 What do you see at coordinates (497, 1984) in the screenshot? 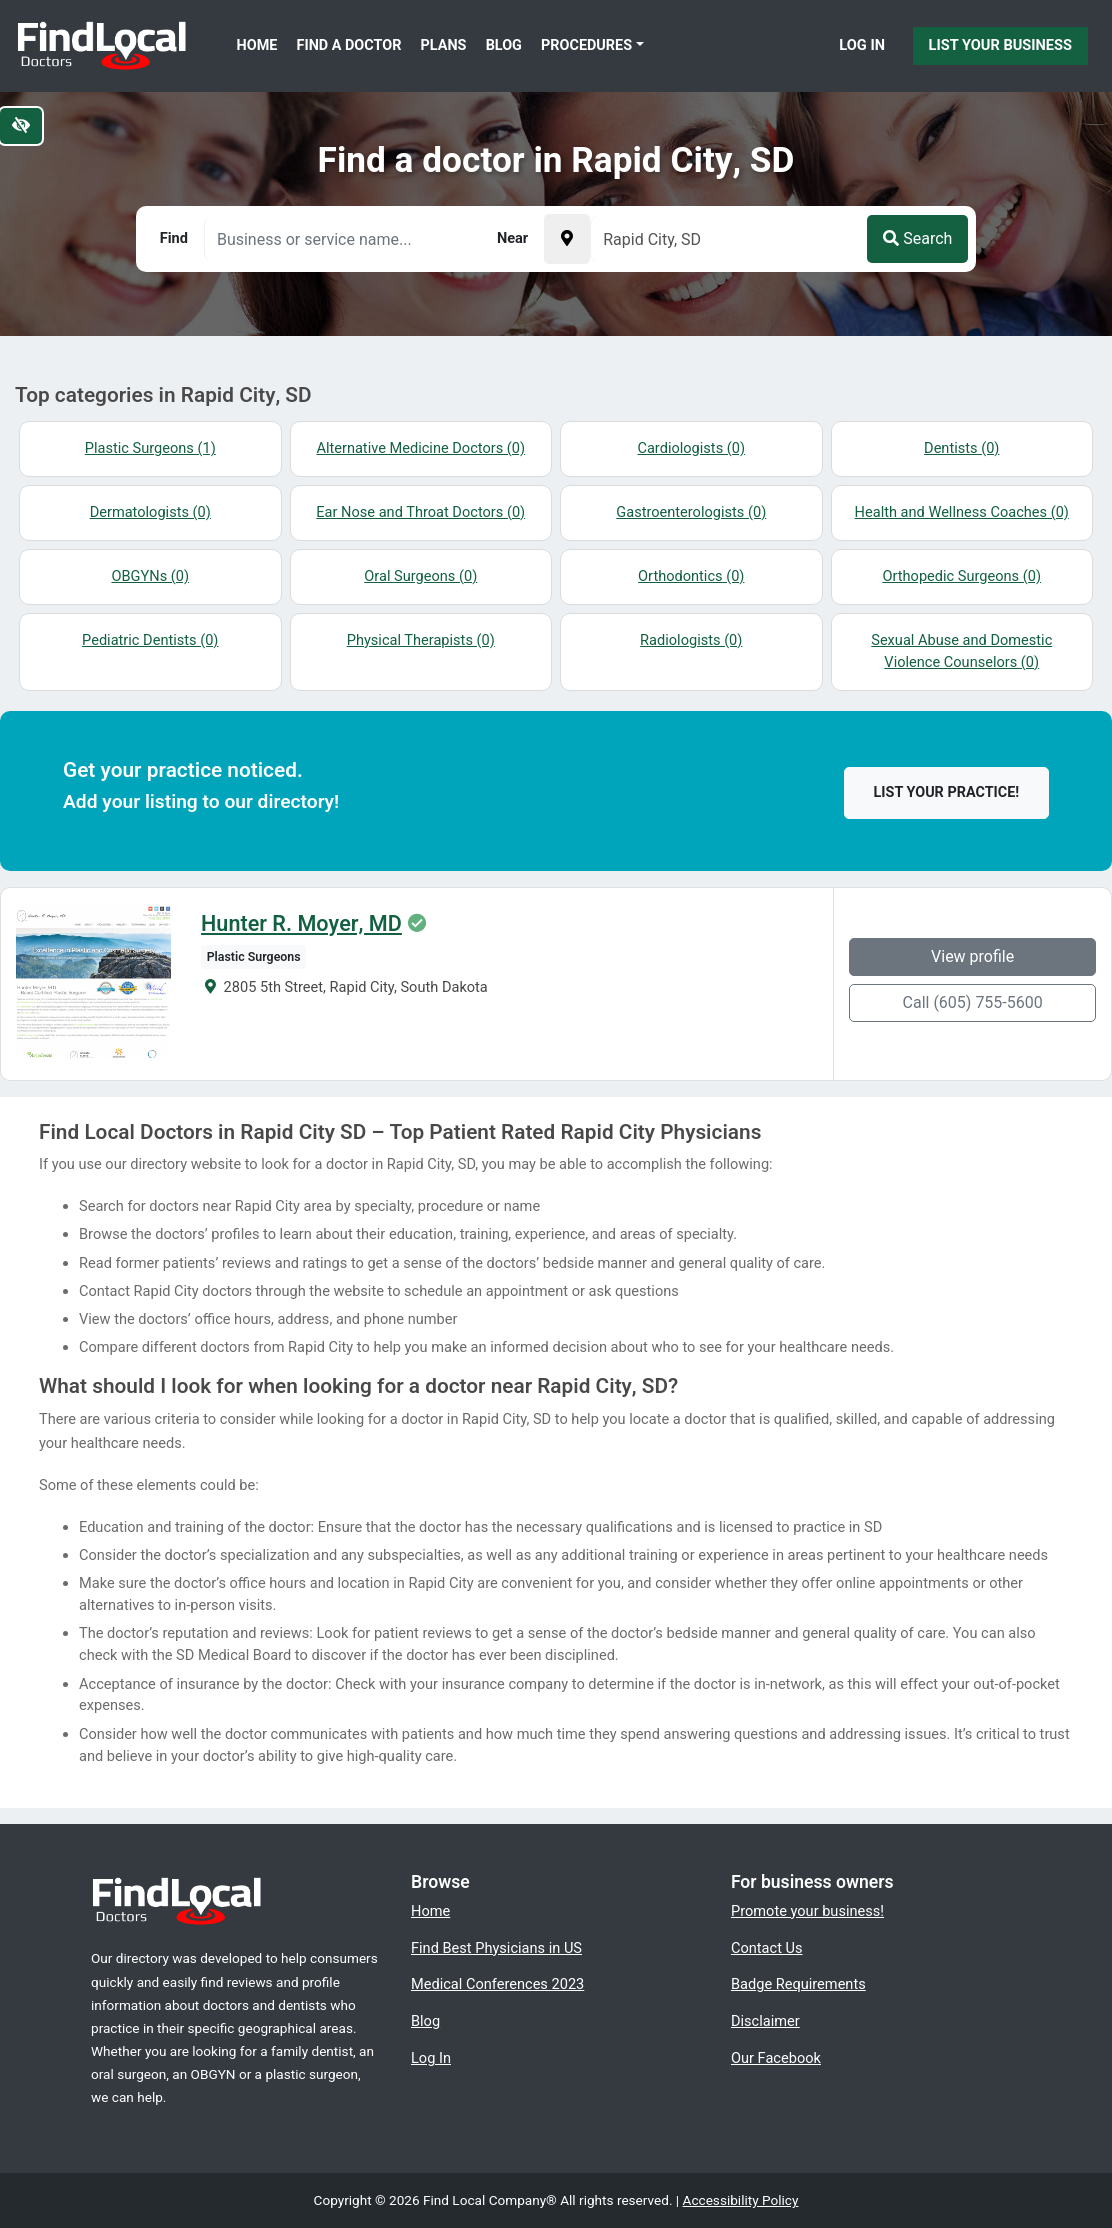
I see `Medical Conferences 2023` at bounding box center [497, 1984].